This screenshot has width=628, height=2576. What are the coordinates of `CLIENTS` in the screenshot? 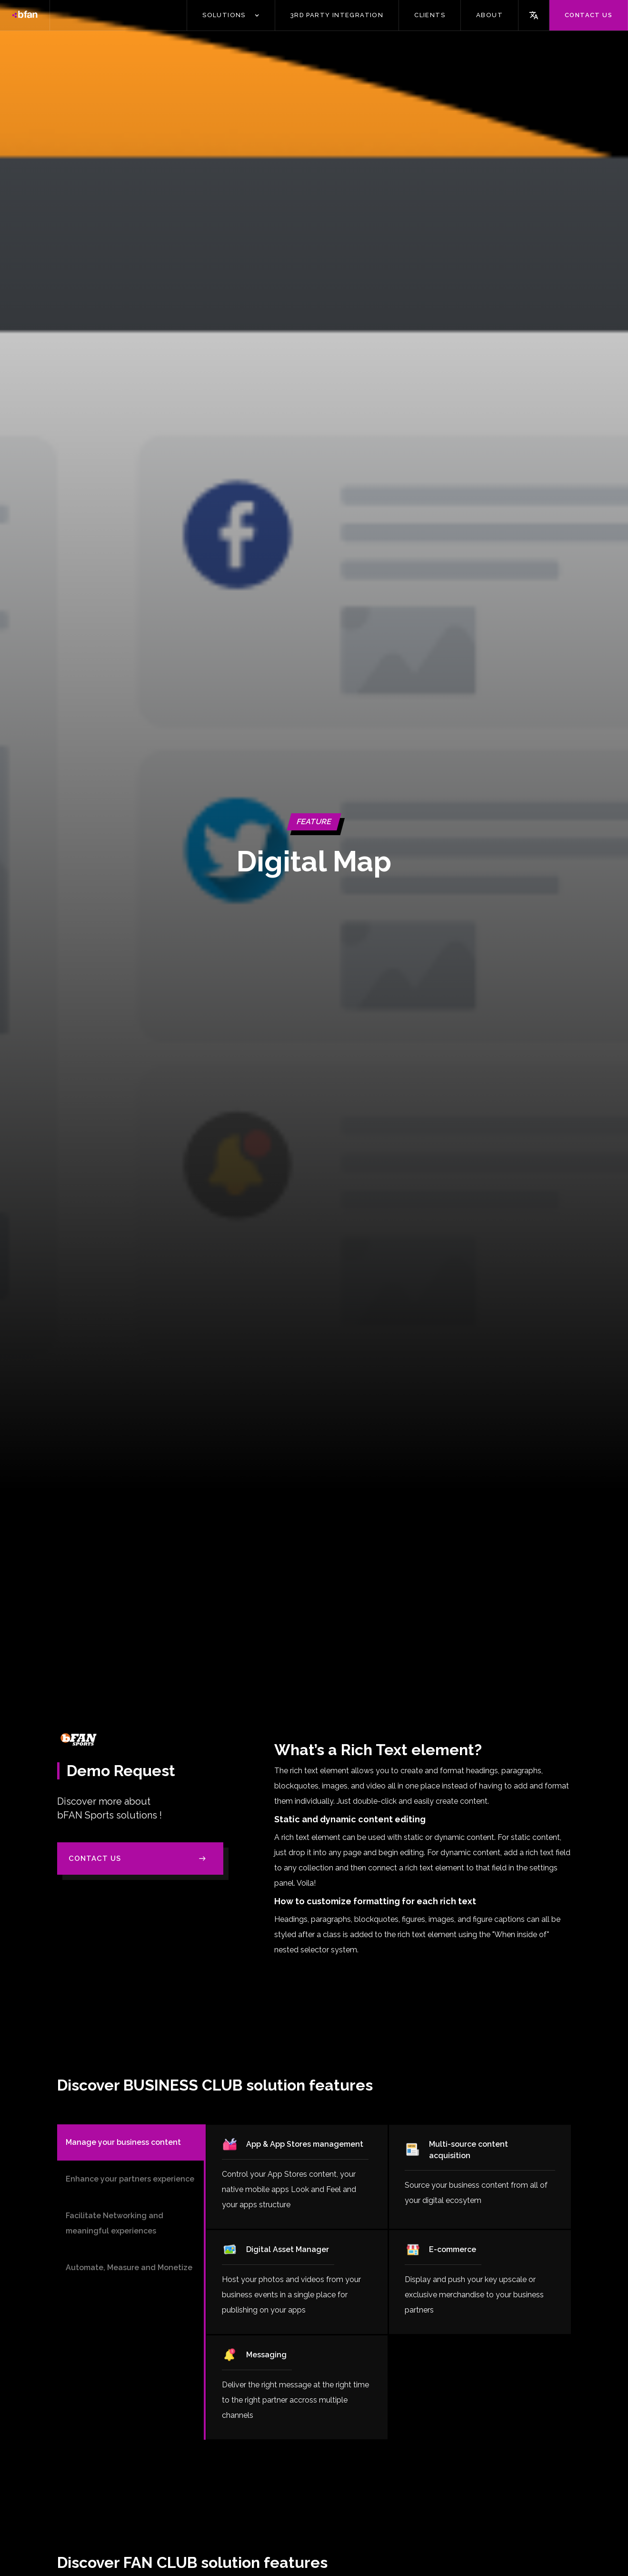 It's located at (429, 15).